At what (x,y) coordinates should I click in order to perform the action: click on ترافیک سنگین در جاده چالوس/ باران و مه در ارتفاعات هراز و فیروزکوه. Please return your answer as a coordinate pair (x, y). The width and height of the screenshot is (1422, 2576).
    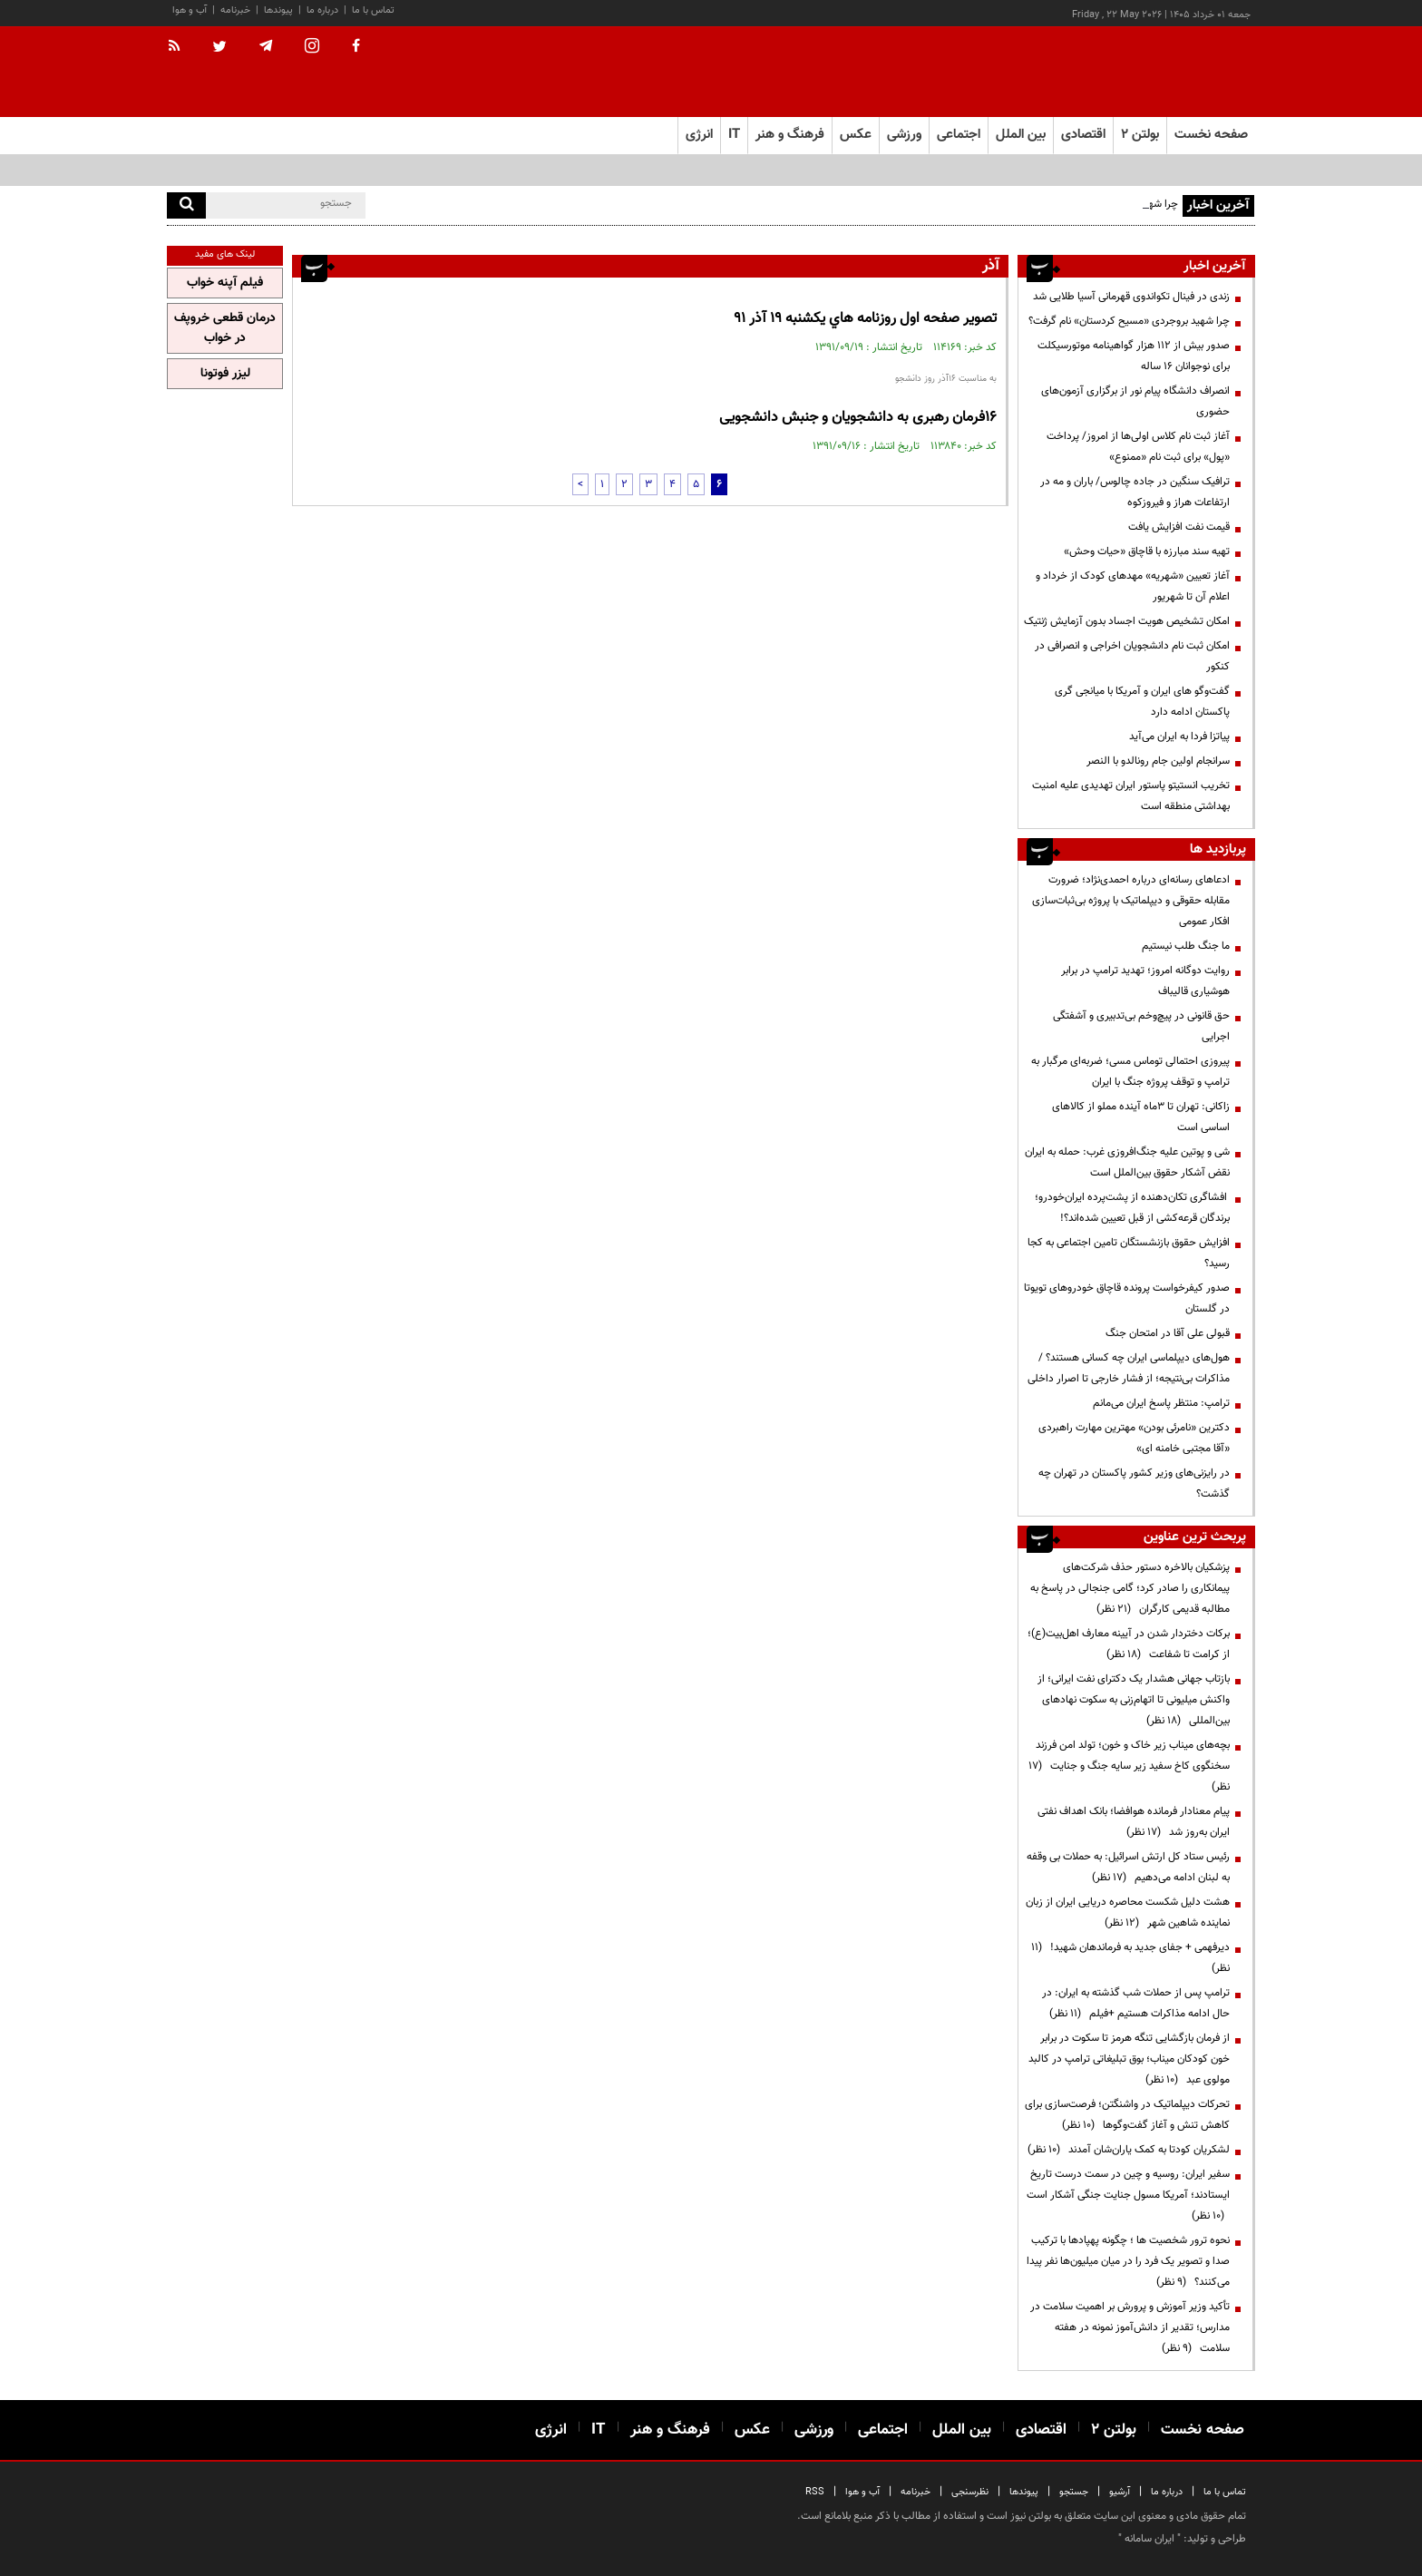
    Looking at the image, I should click on (1135, 492).